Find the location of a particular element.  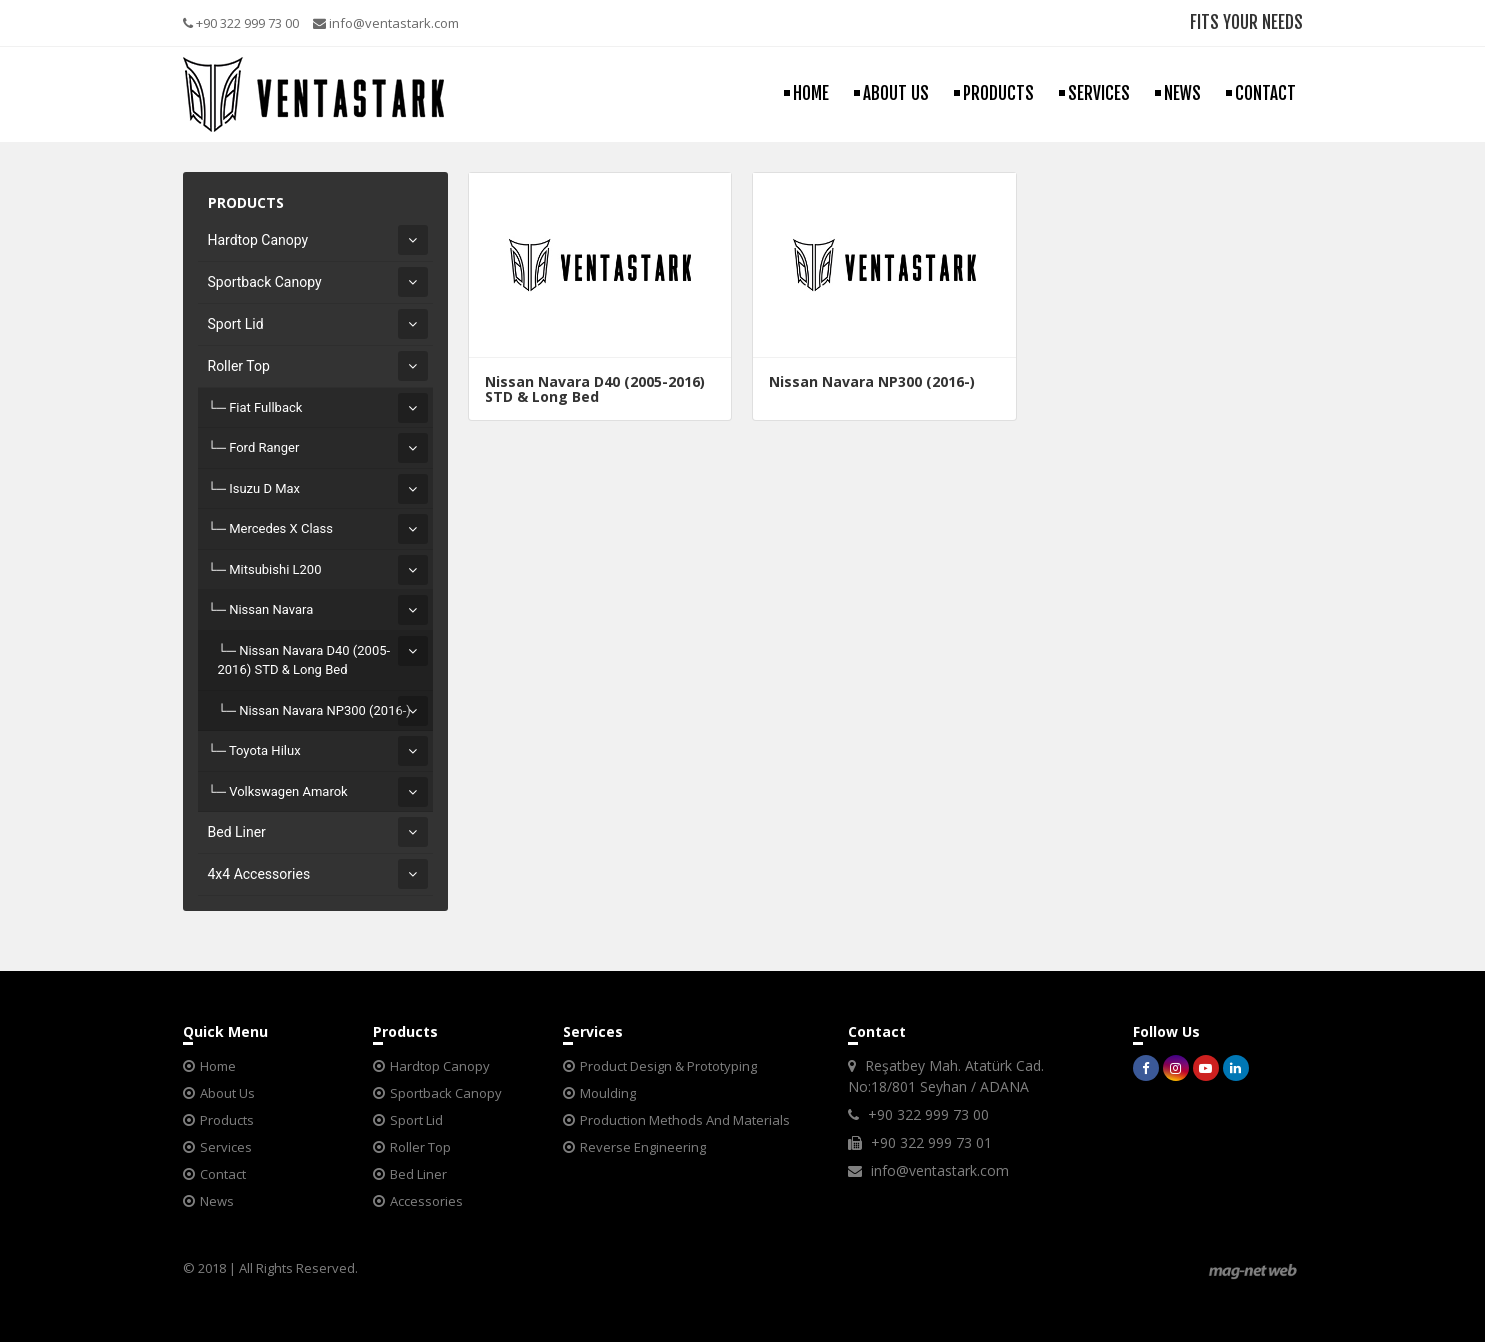

SERVICES is located at coordinates (1099, 93).